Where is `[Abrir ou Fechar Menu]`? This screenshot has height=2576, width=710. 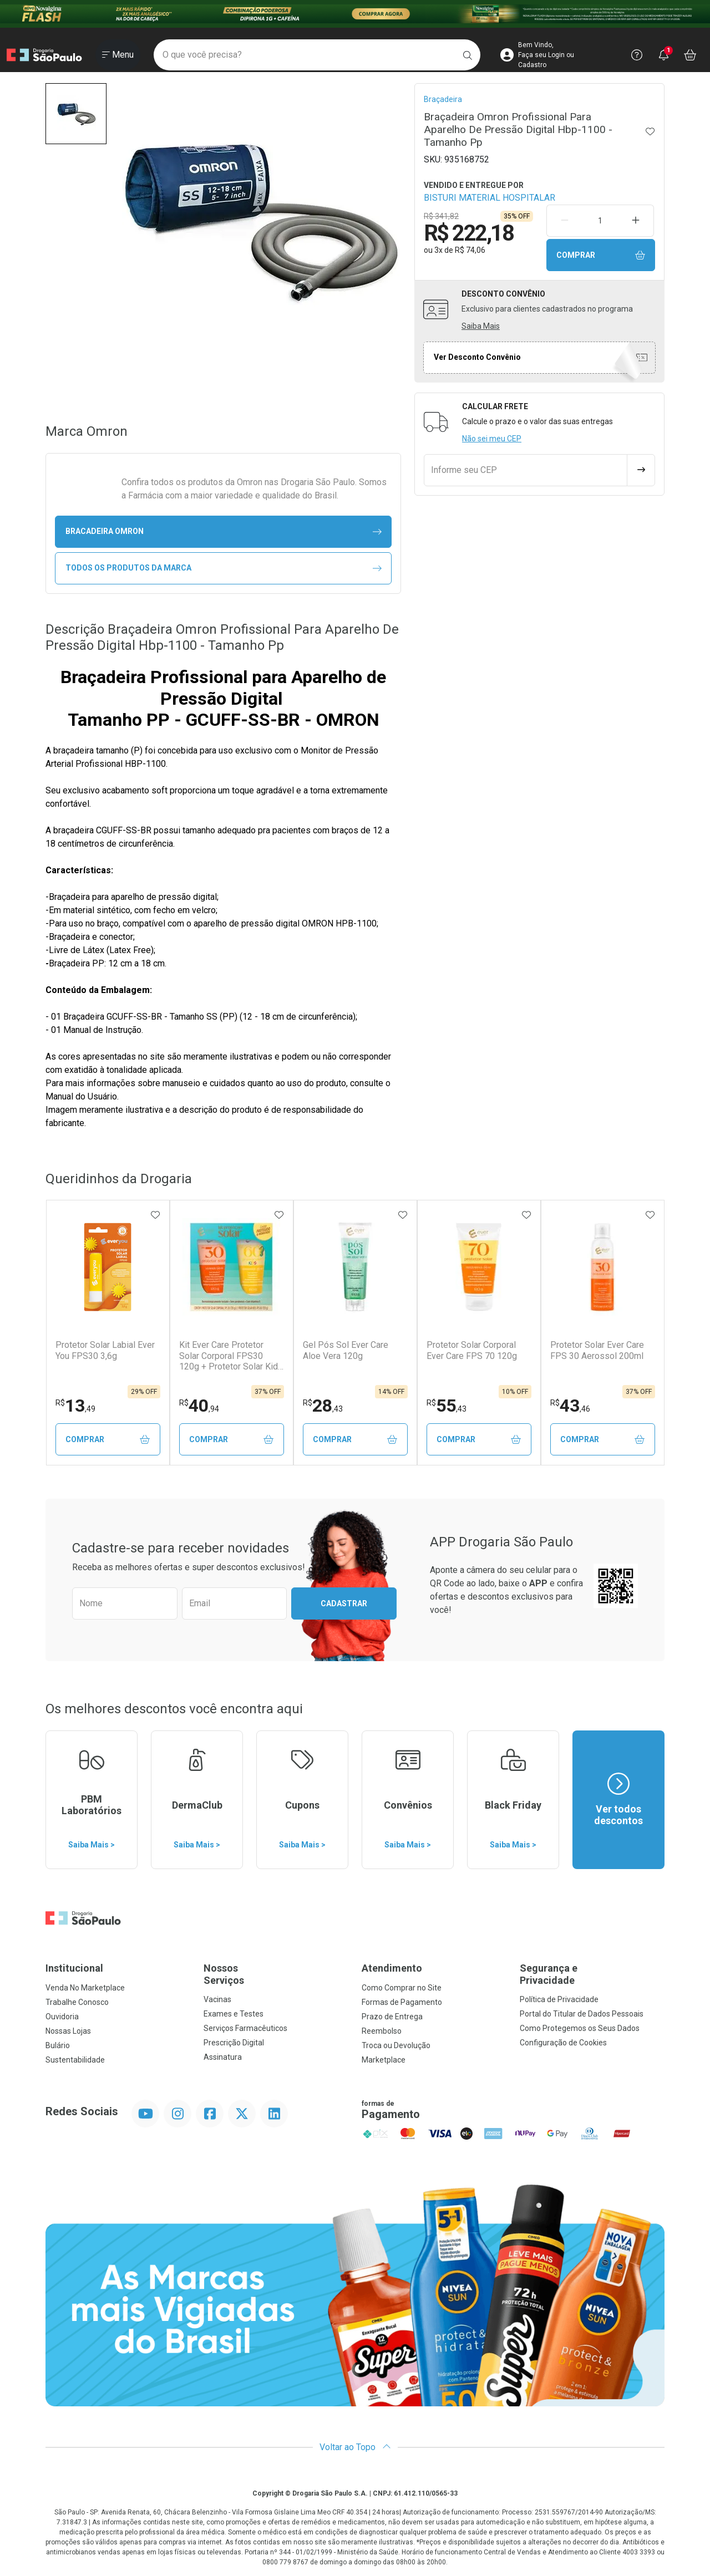
[Abrir ou Fechar Menu] is located at coordinates (117, 54).